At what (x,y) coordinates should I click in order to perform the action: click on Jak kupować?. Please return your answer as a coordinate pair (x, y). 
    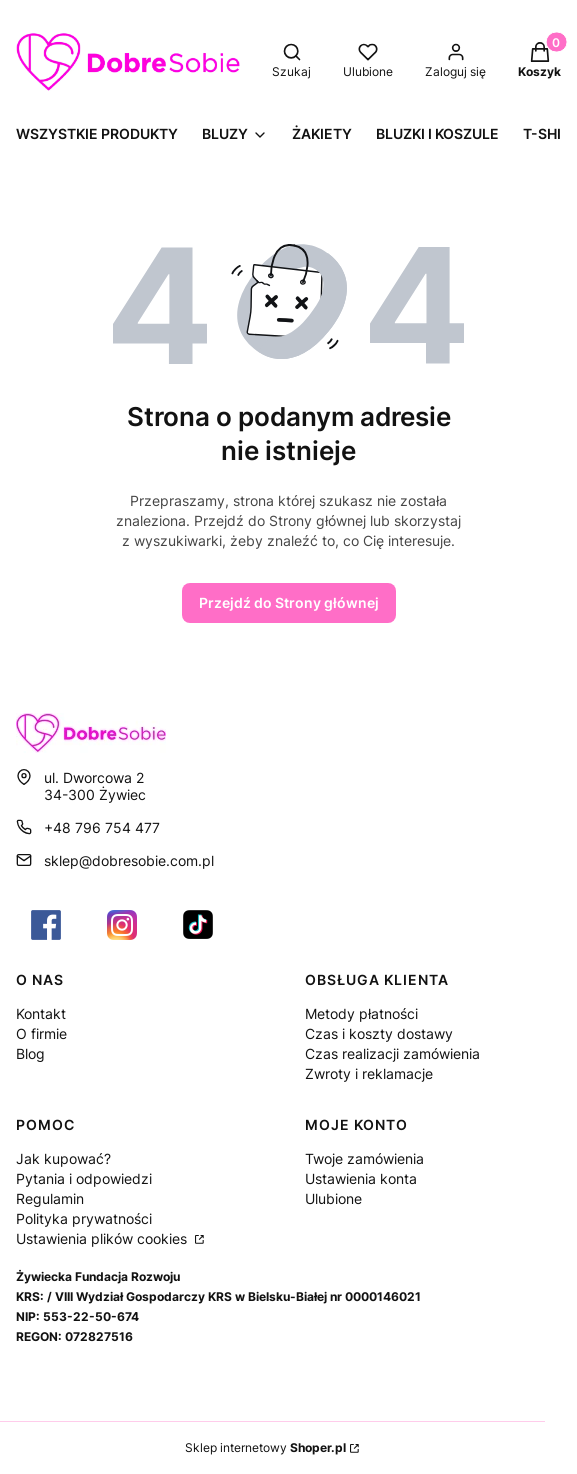
    Looking at the image, I should click on (63, 1158).